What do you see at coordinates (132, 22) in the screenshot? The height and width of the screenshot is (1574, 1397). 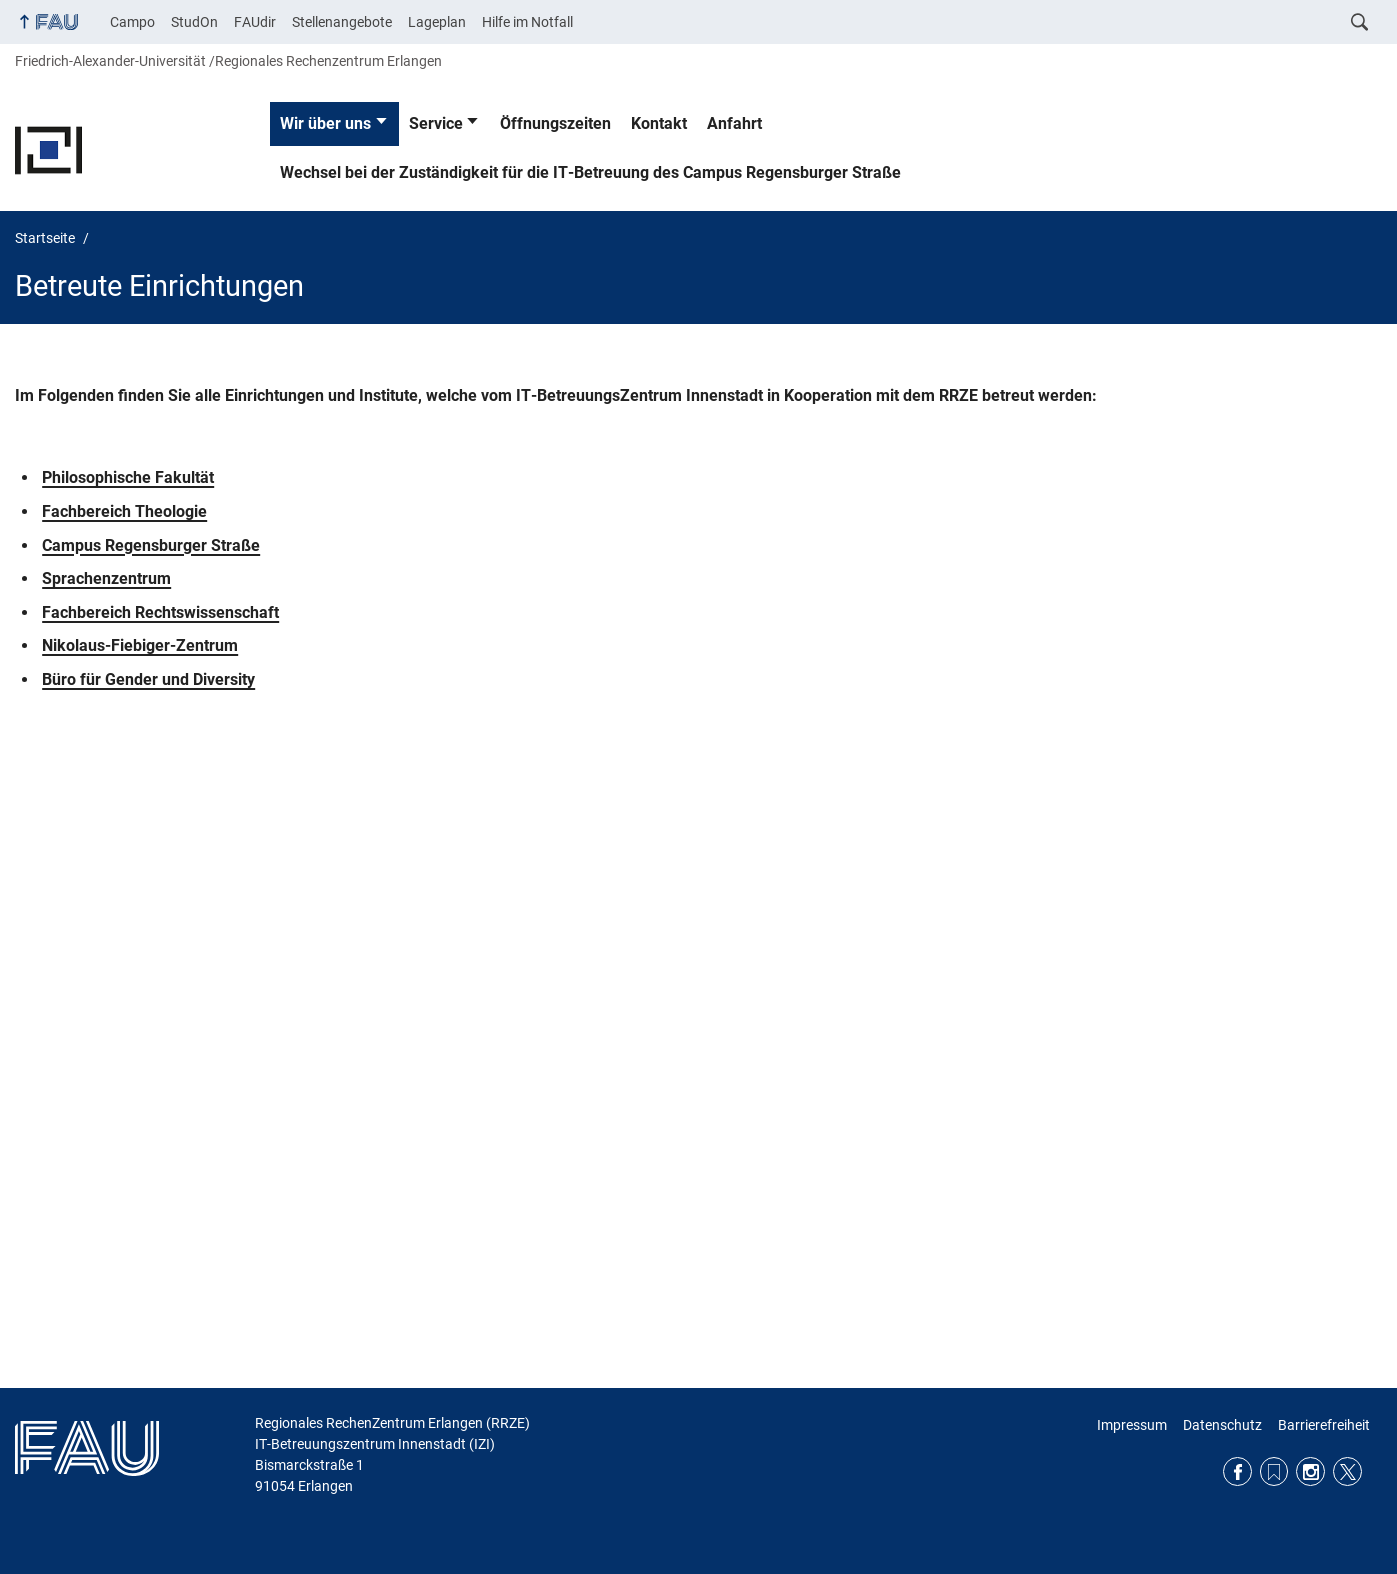 I see `Campo` at bounding box center [132, 22].